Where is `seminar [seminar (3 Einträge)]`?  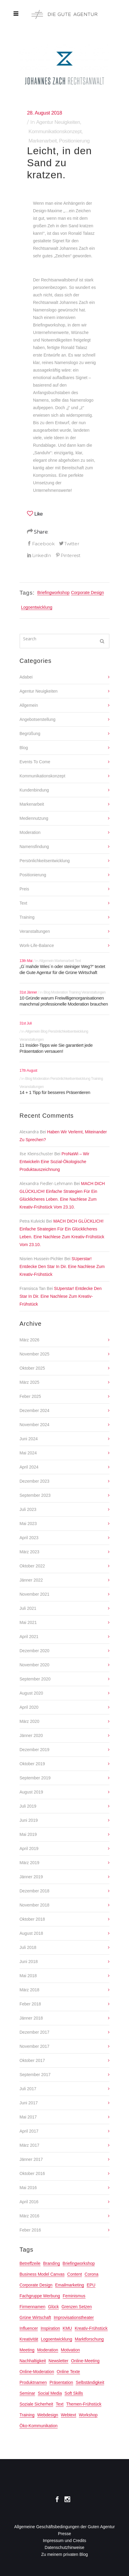 seminar [seminar (3 Einträge)] is located at coordinates (27, 2393).